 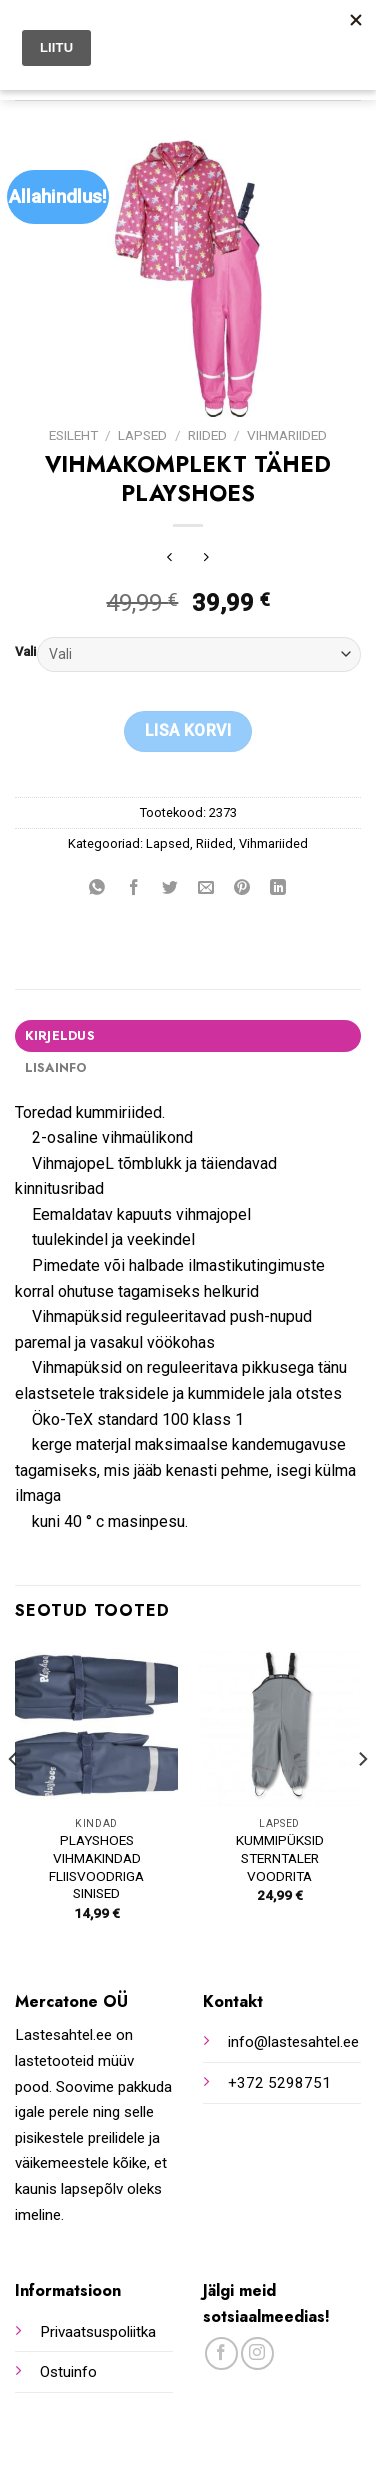 I want to click on PLAYSHOES VIHMAKINDAD FLIISVOODRIGA SINISED, so click(x=96, y=1866).